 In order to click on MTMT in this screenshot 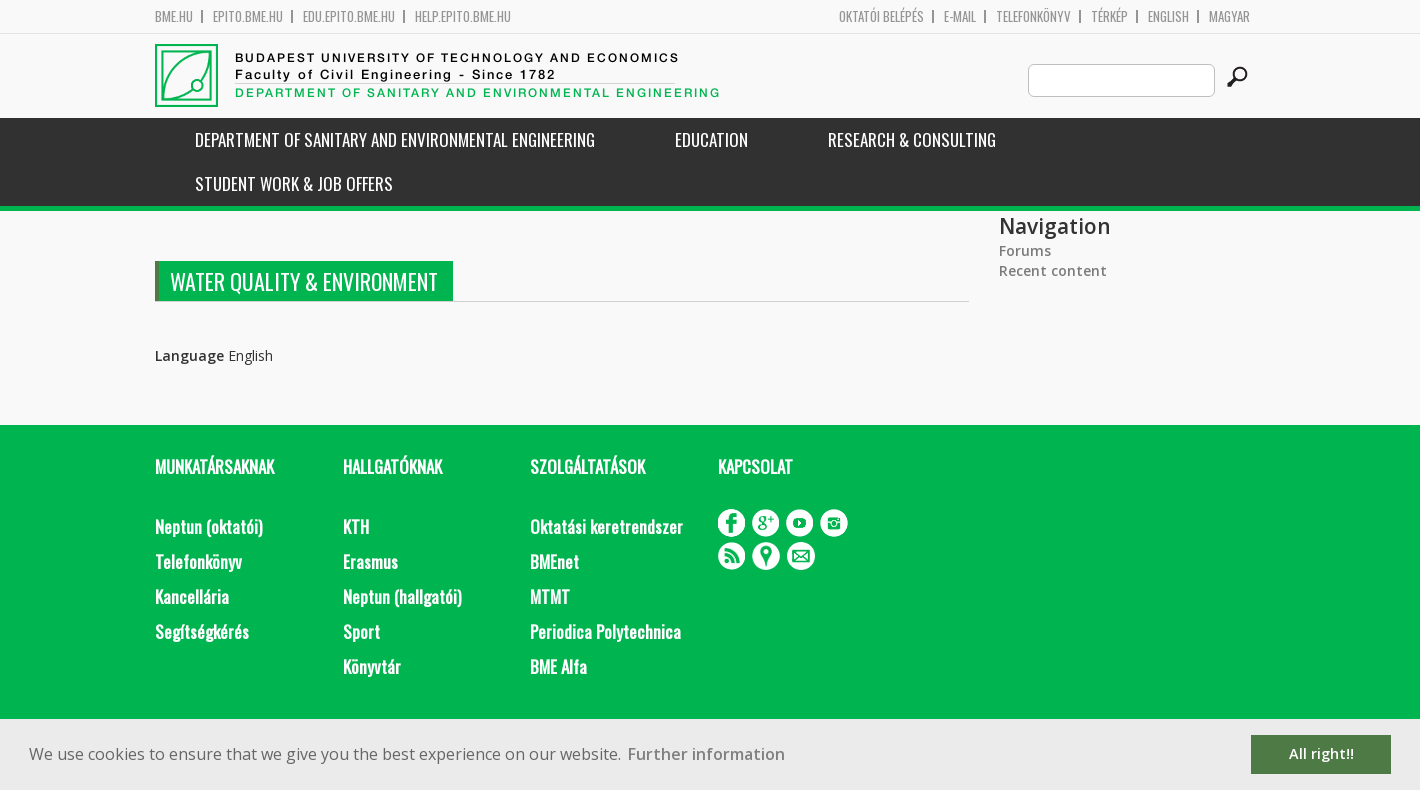, I will do `click(550, 596)`.